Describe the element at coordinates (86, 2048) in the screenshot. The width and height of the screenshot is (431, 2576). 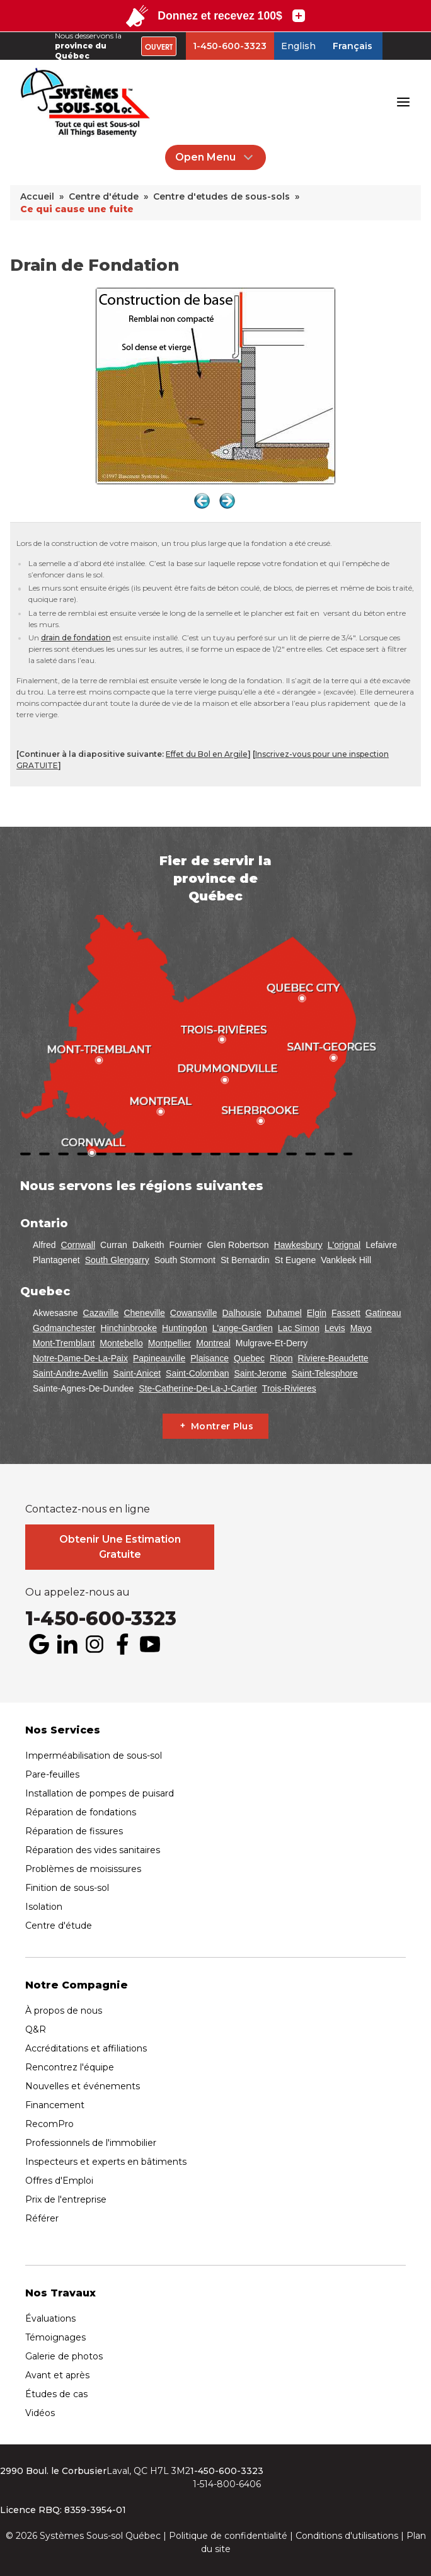
I see `Accréditations et affiliations` at that location.